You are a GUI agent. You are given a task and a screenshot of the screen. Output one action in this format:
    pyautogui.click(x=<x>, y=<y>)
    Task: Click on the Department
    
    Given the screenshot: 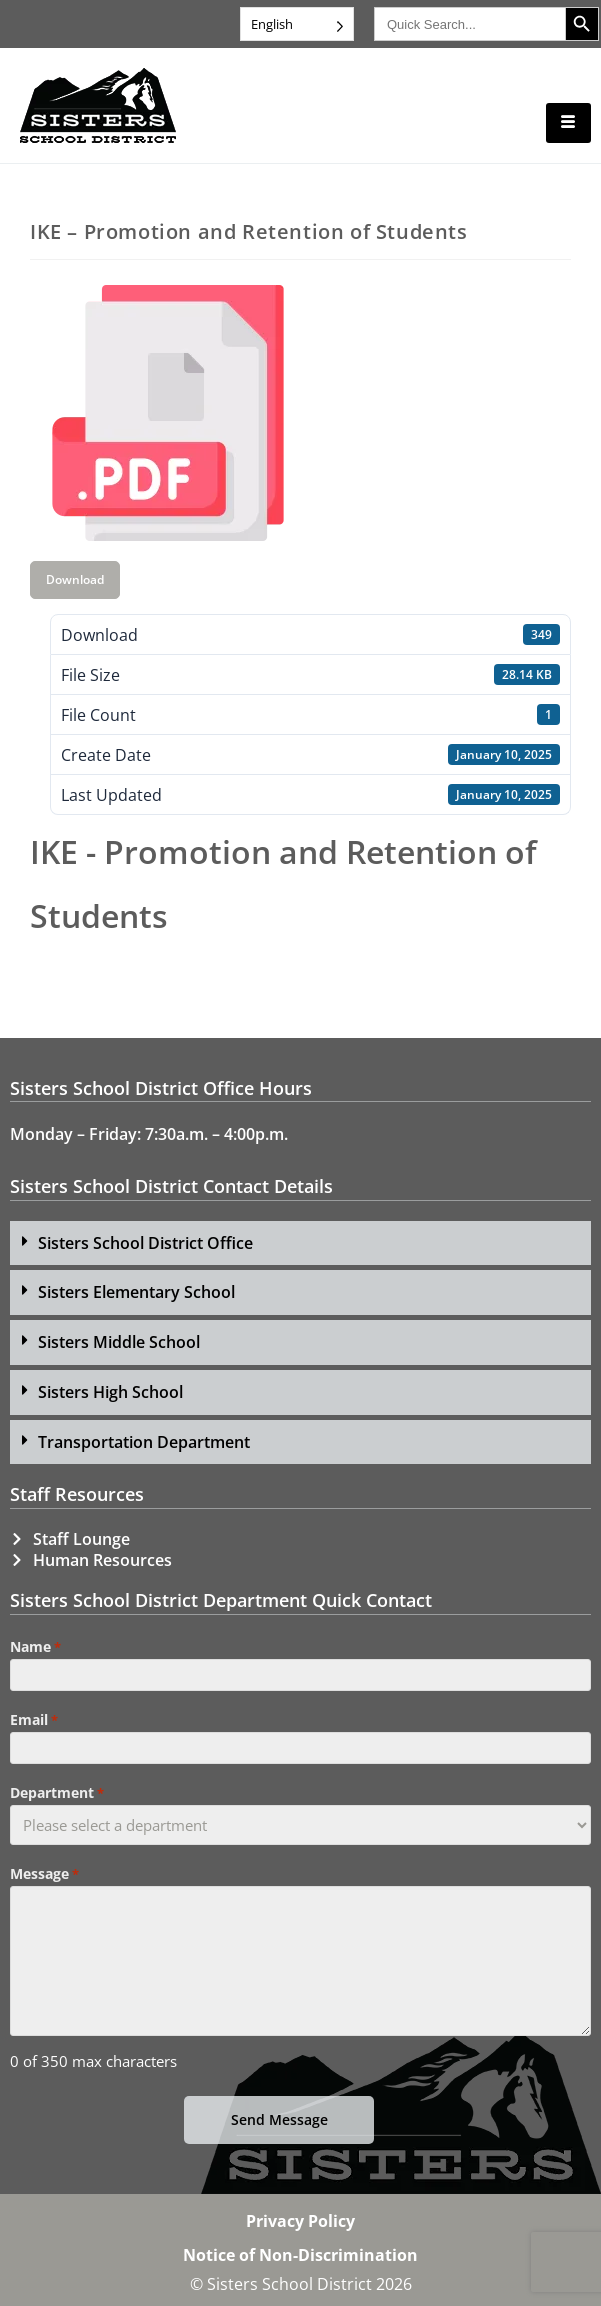 What is the action you would take?
    pyautogui.click(x=57, y=1793)
    